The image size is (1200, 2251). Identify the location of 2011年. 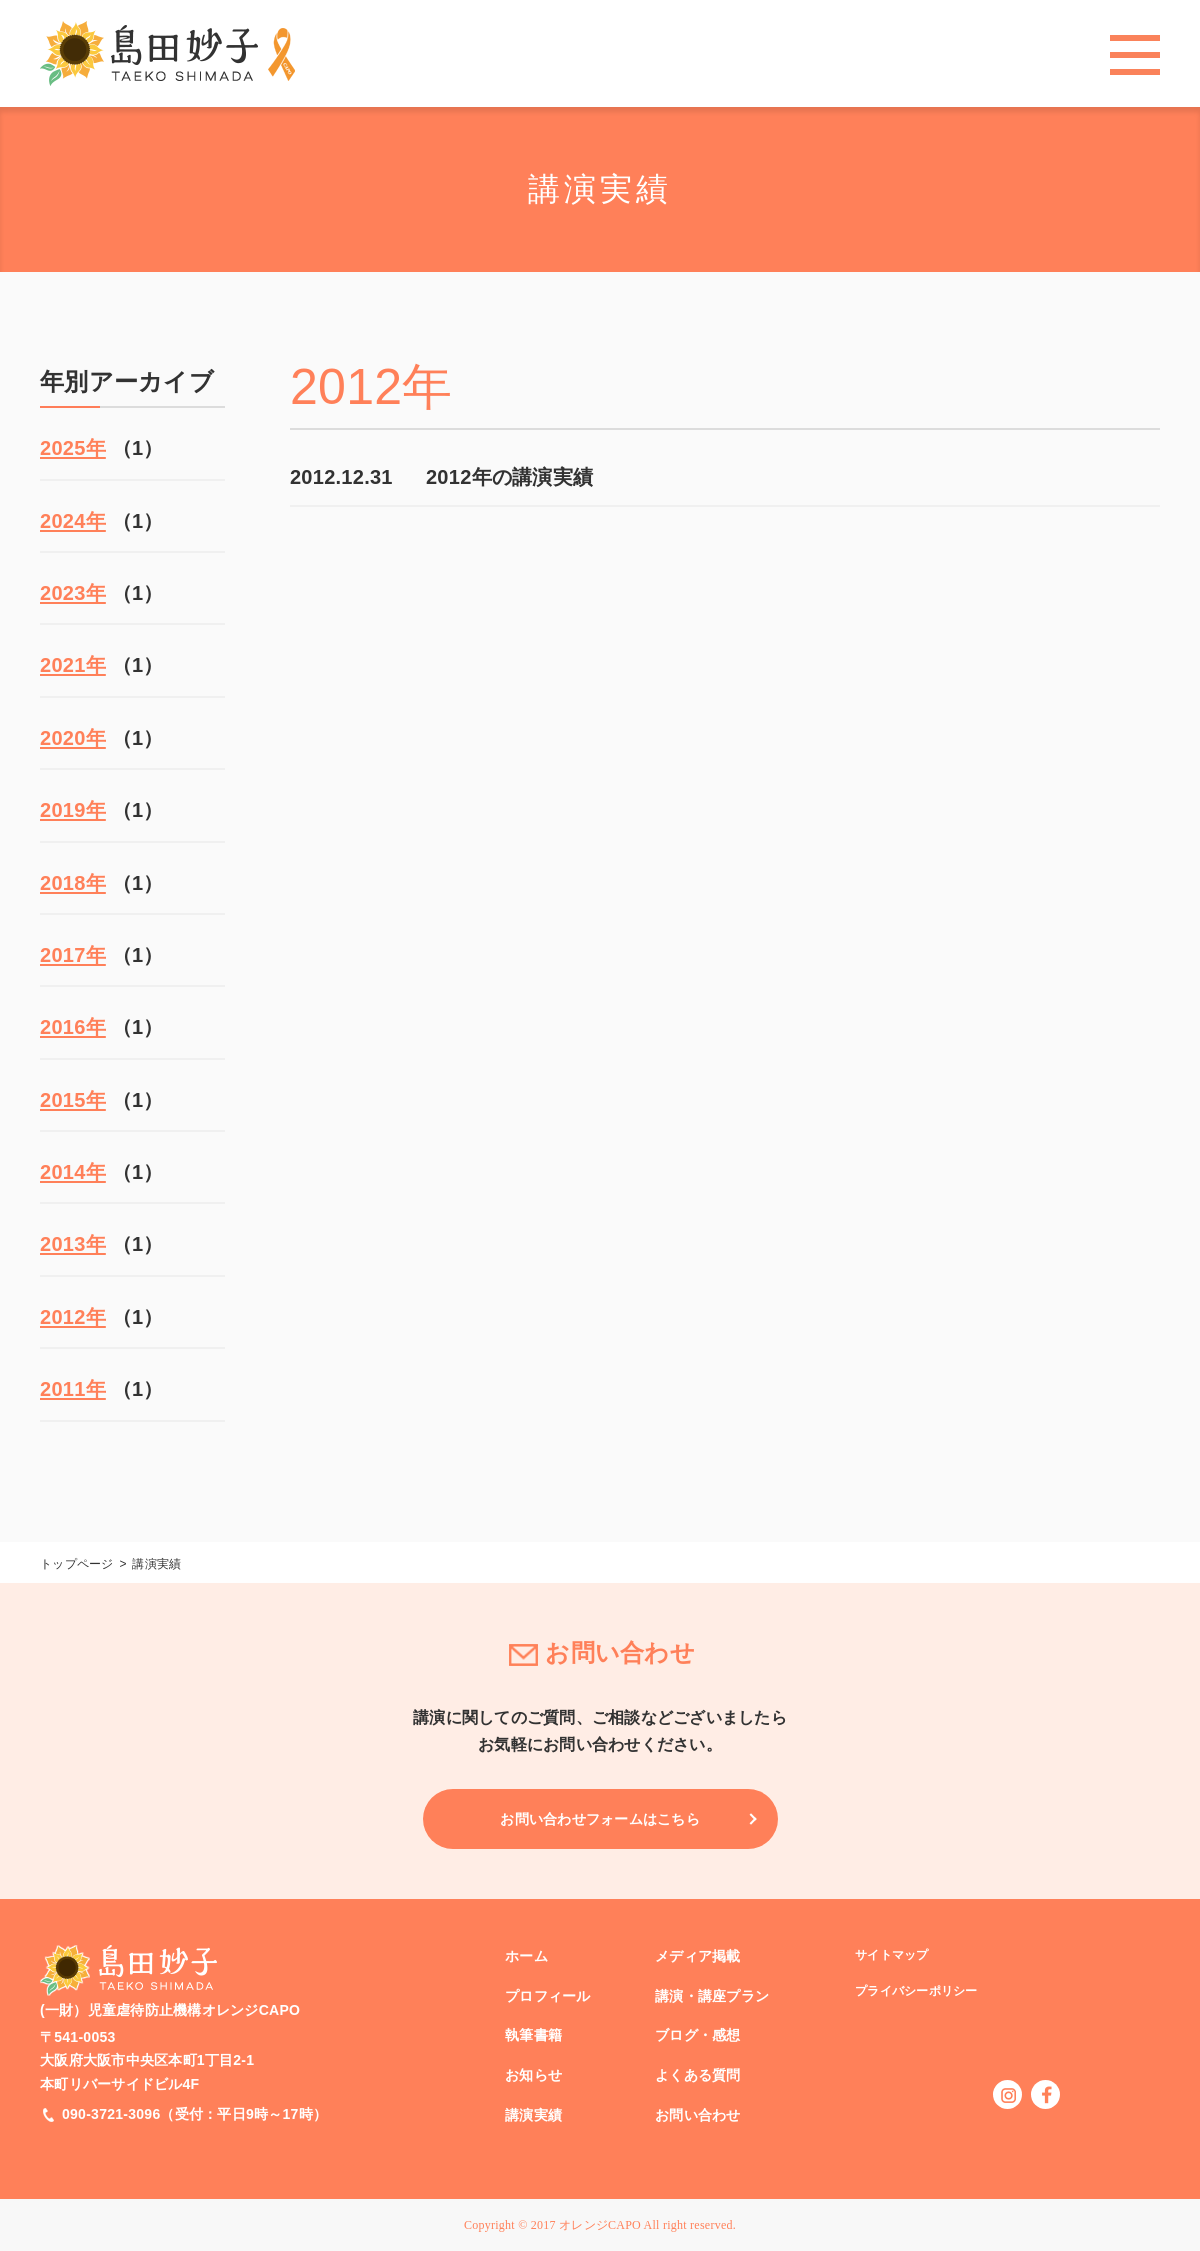
(73, 1389).